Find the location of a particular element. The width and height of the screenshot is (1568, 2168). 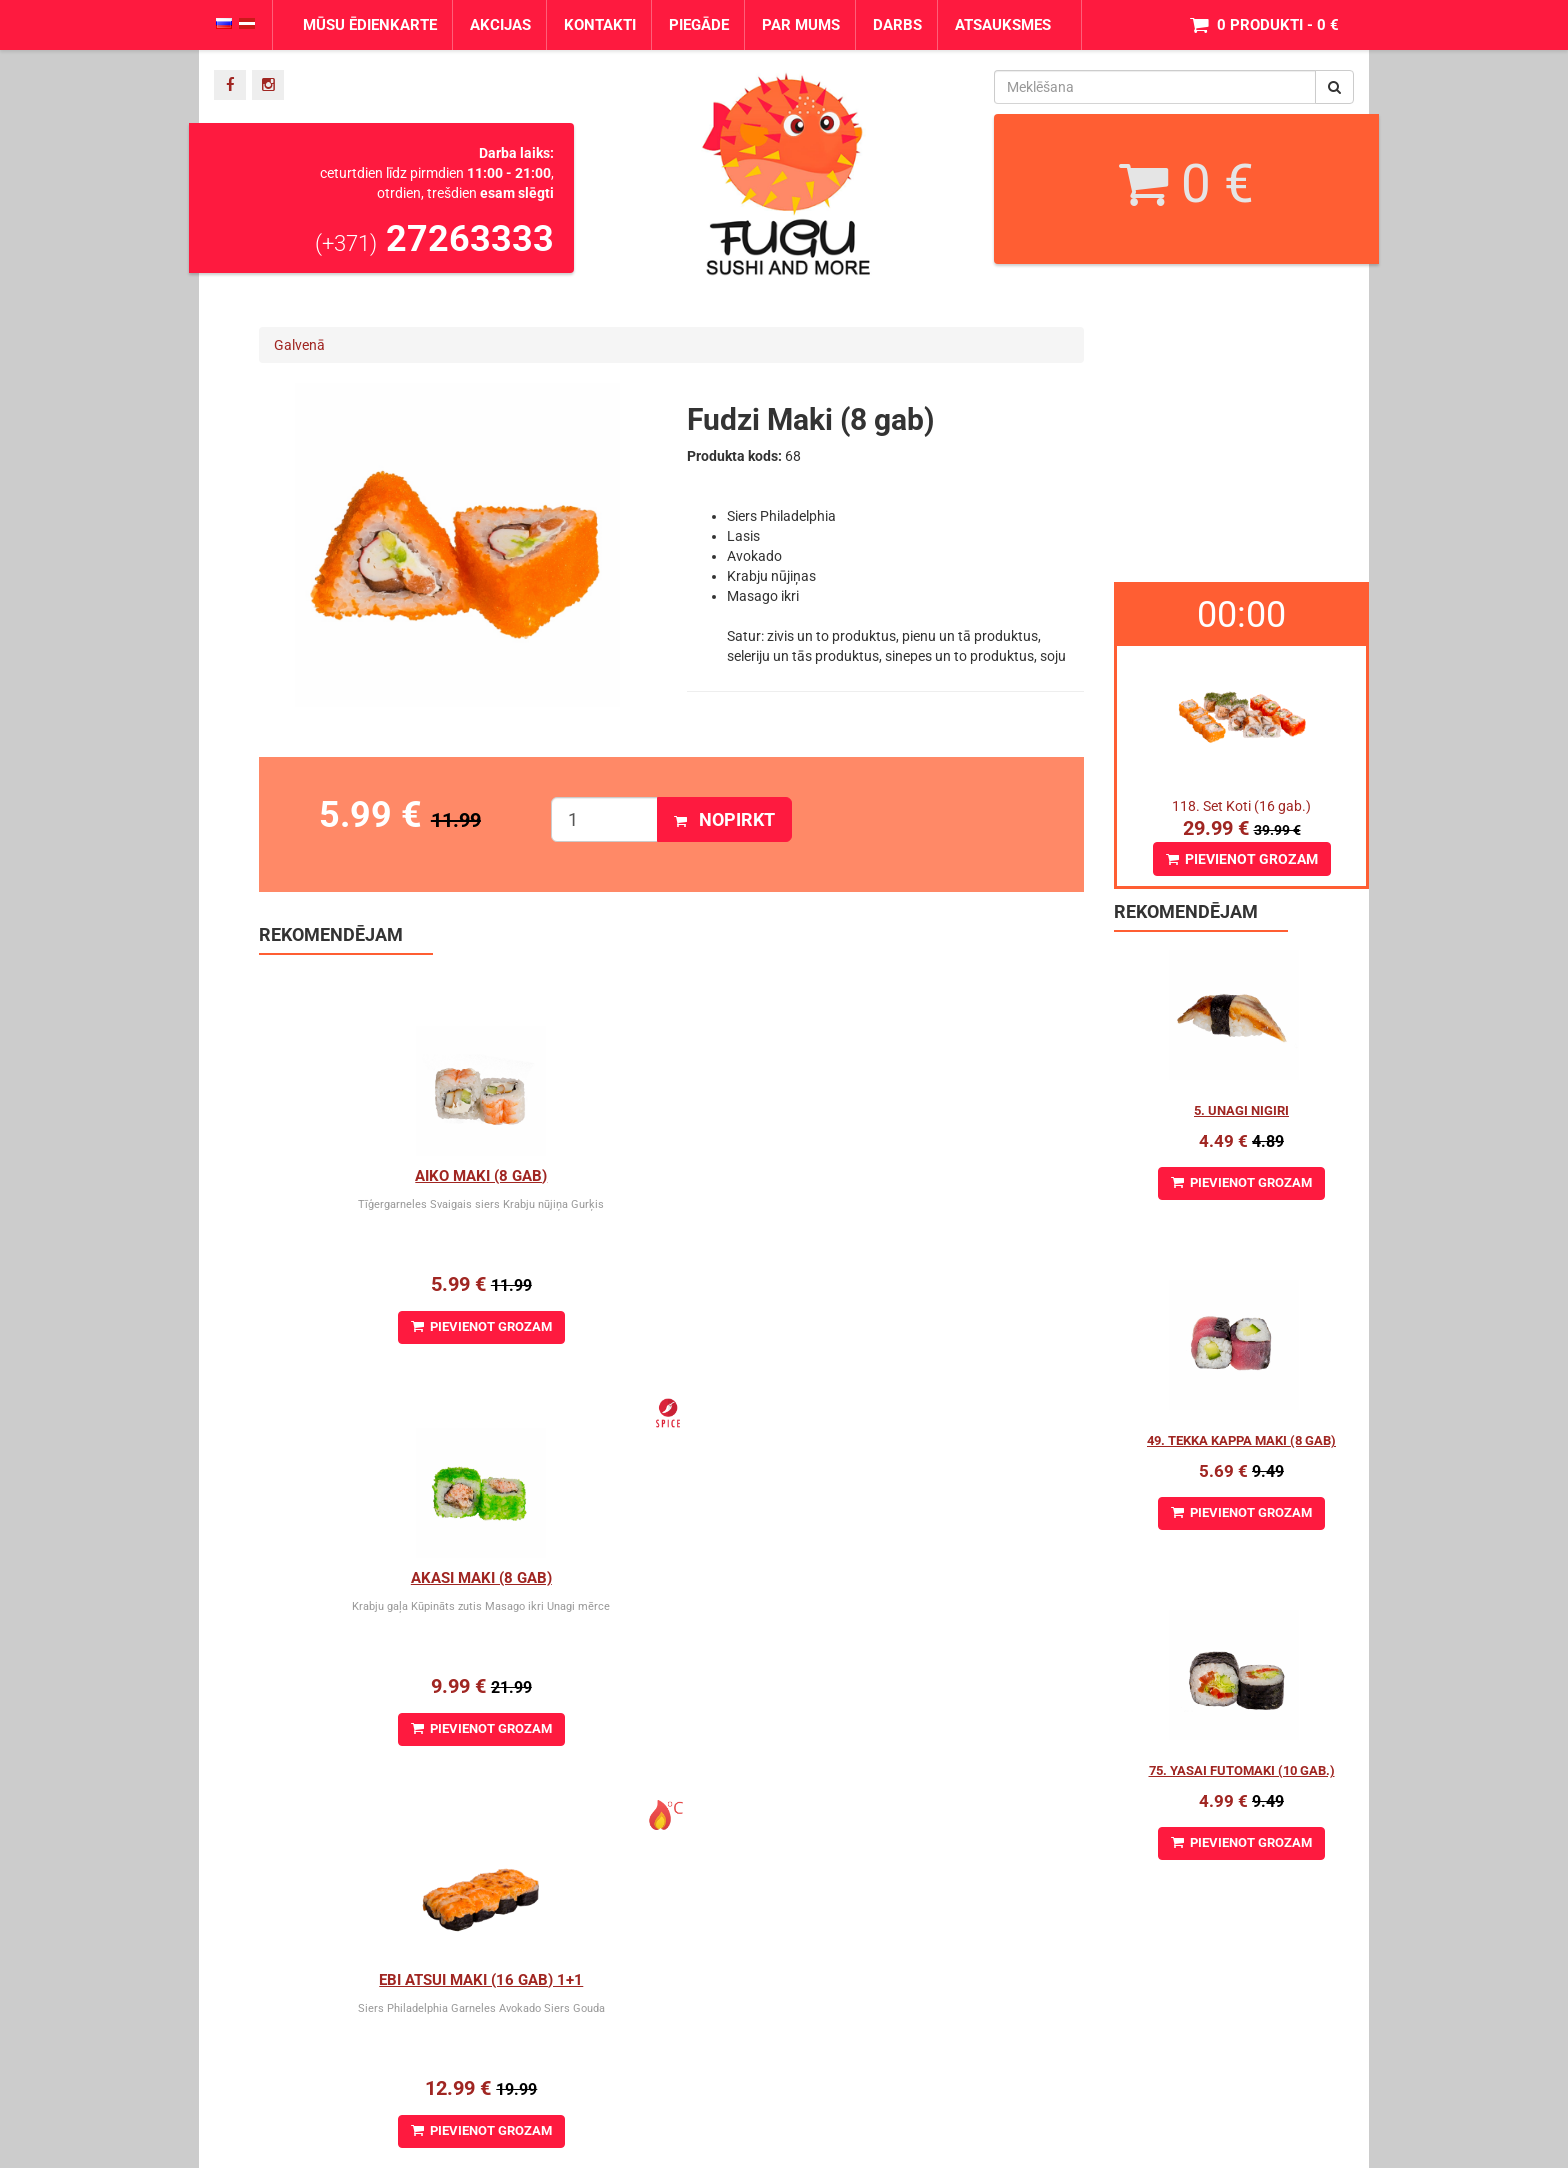

Aiko Maki (8 gab) is located at coordinates (396, 1176).